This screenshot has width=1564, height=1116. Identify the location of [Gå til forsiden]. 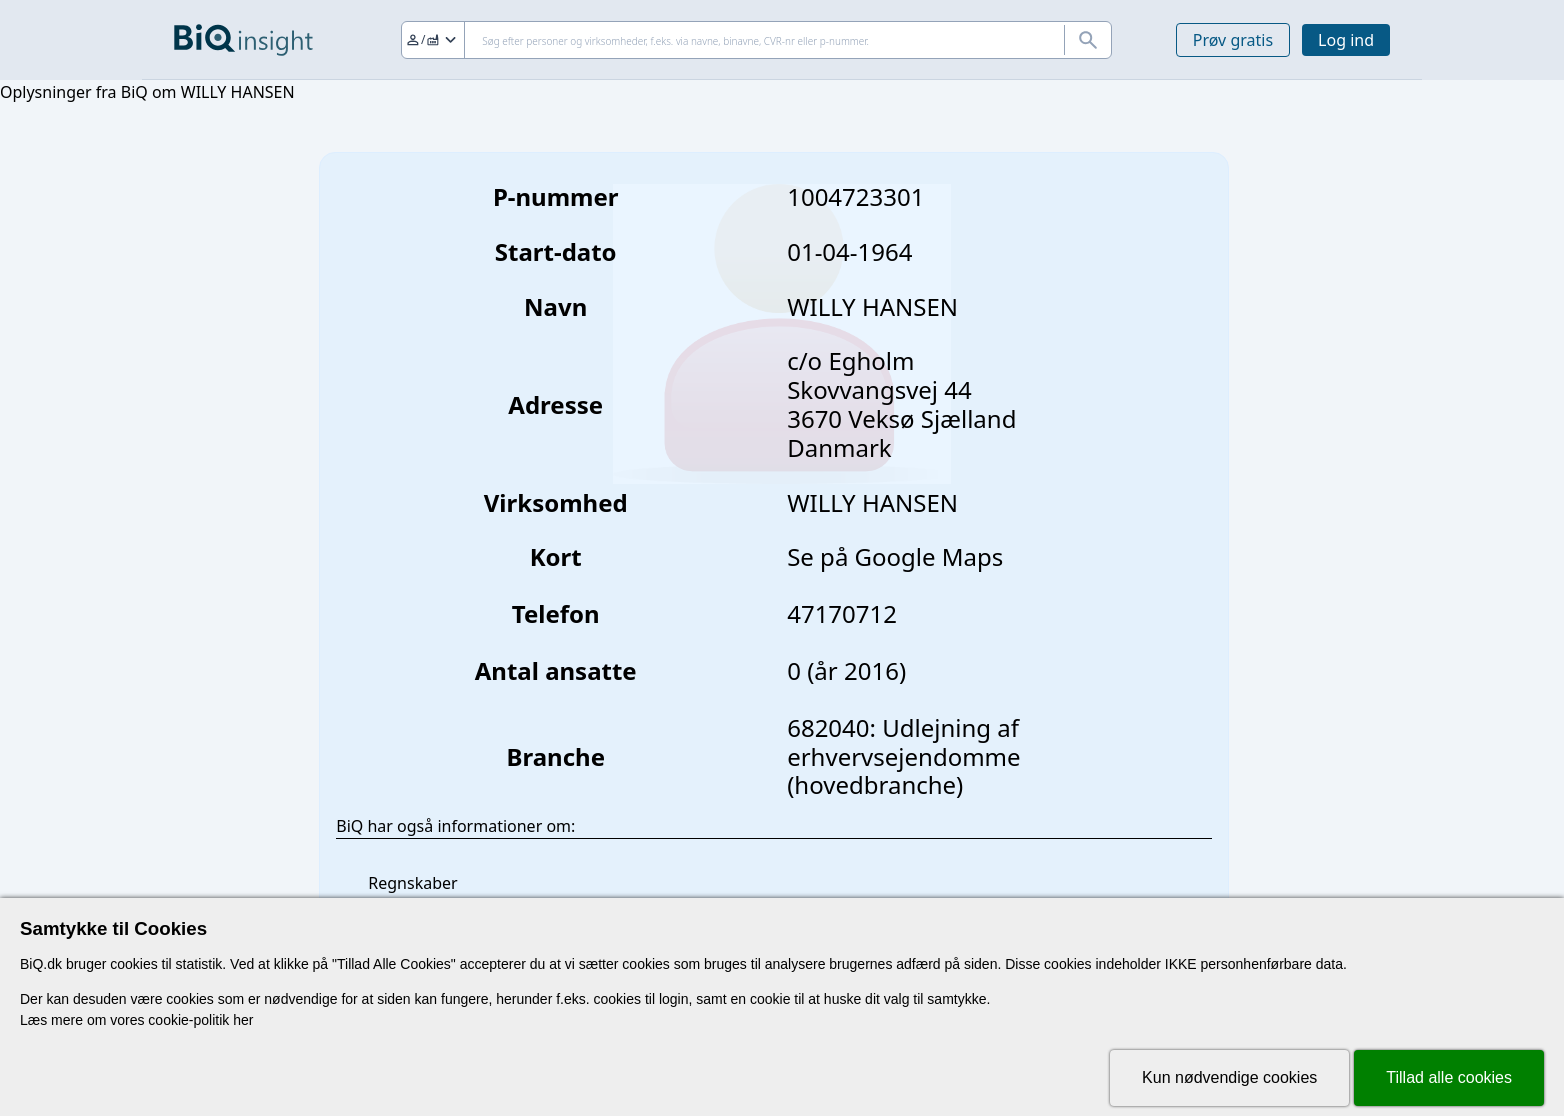
(243, 40).